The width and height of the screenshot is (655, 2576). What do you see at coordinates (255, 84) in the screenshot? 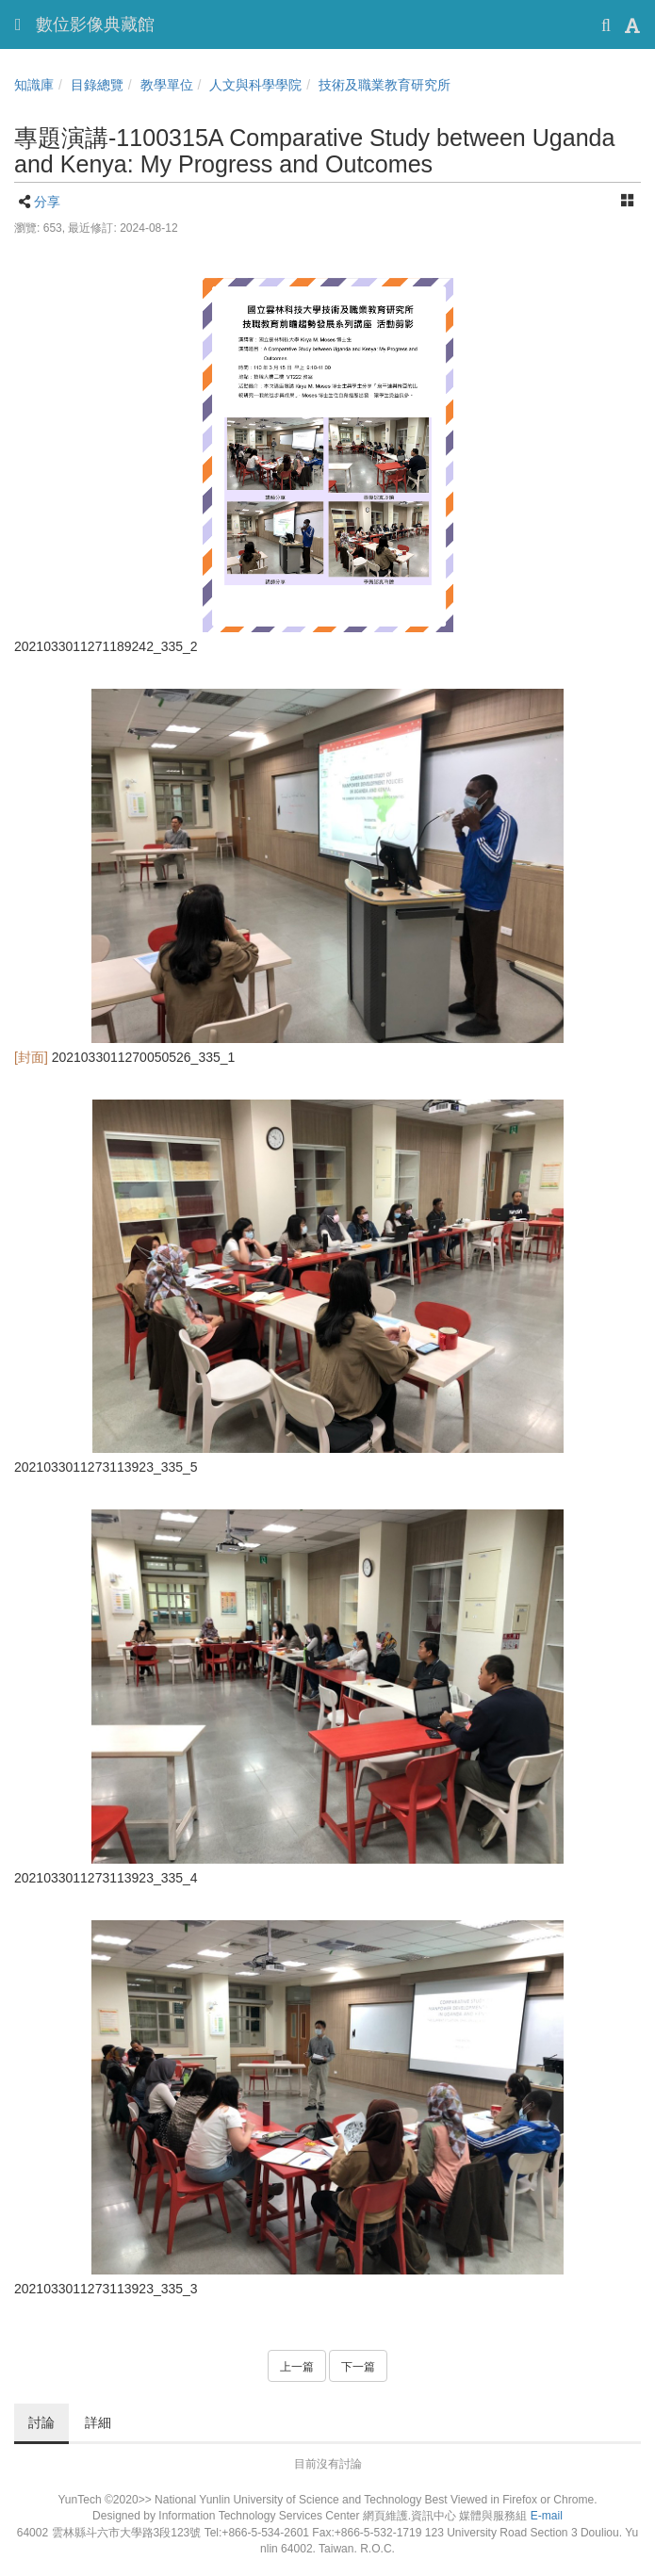
I see `人文與科學學院` at bounding box center [255, 84].